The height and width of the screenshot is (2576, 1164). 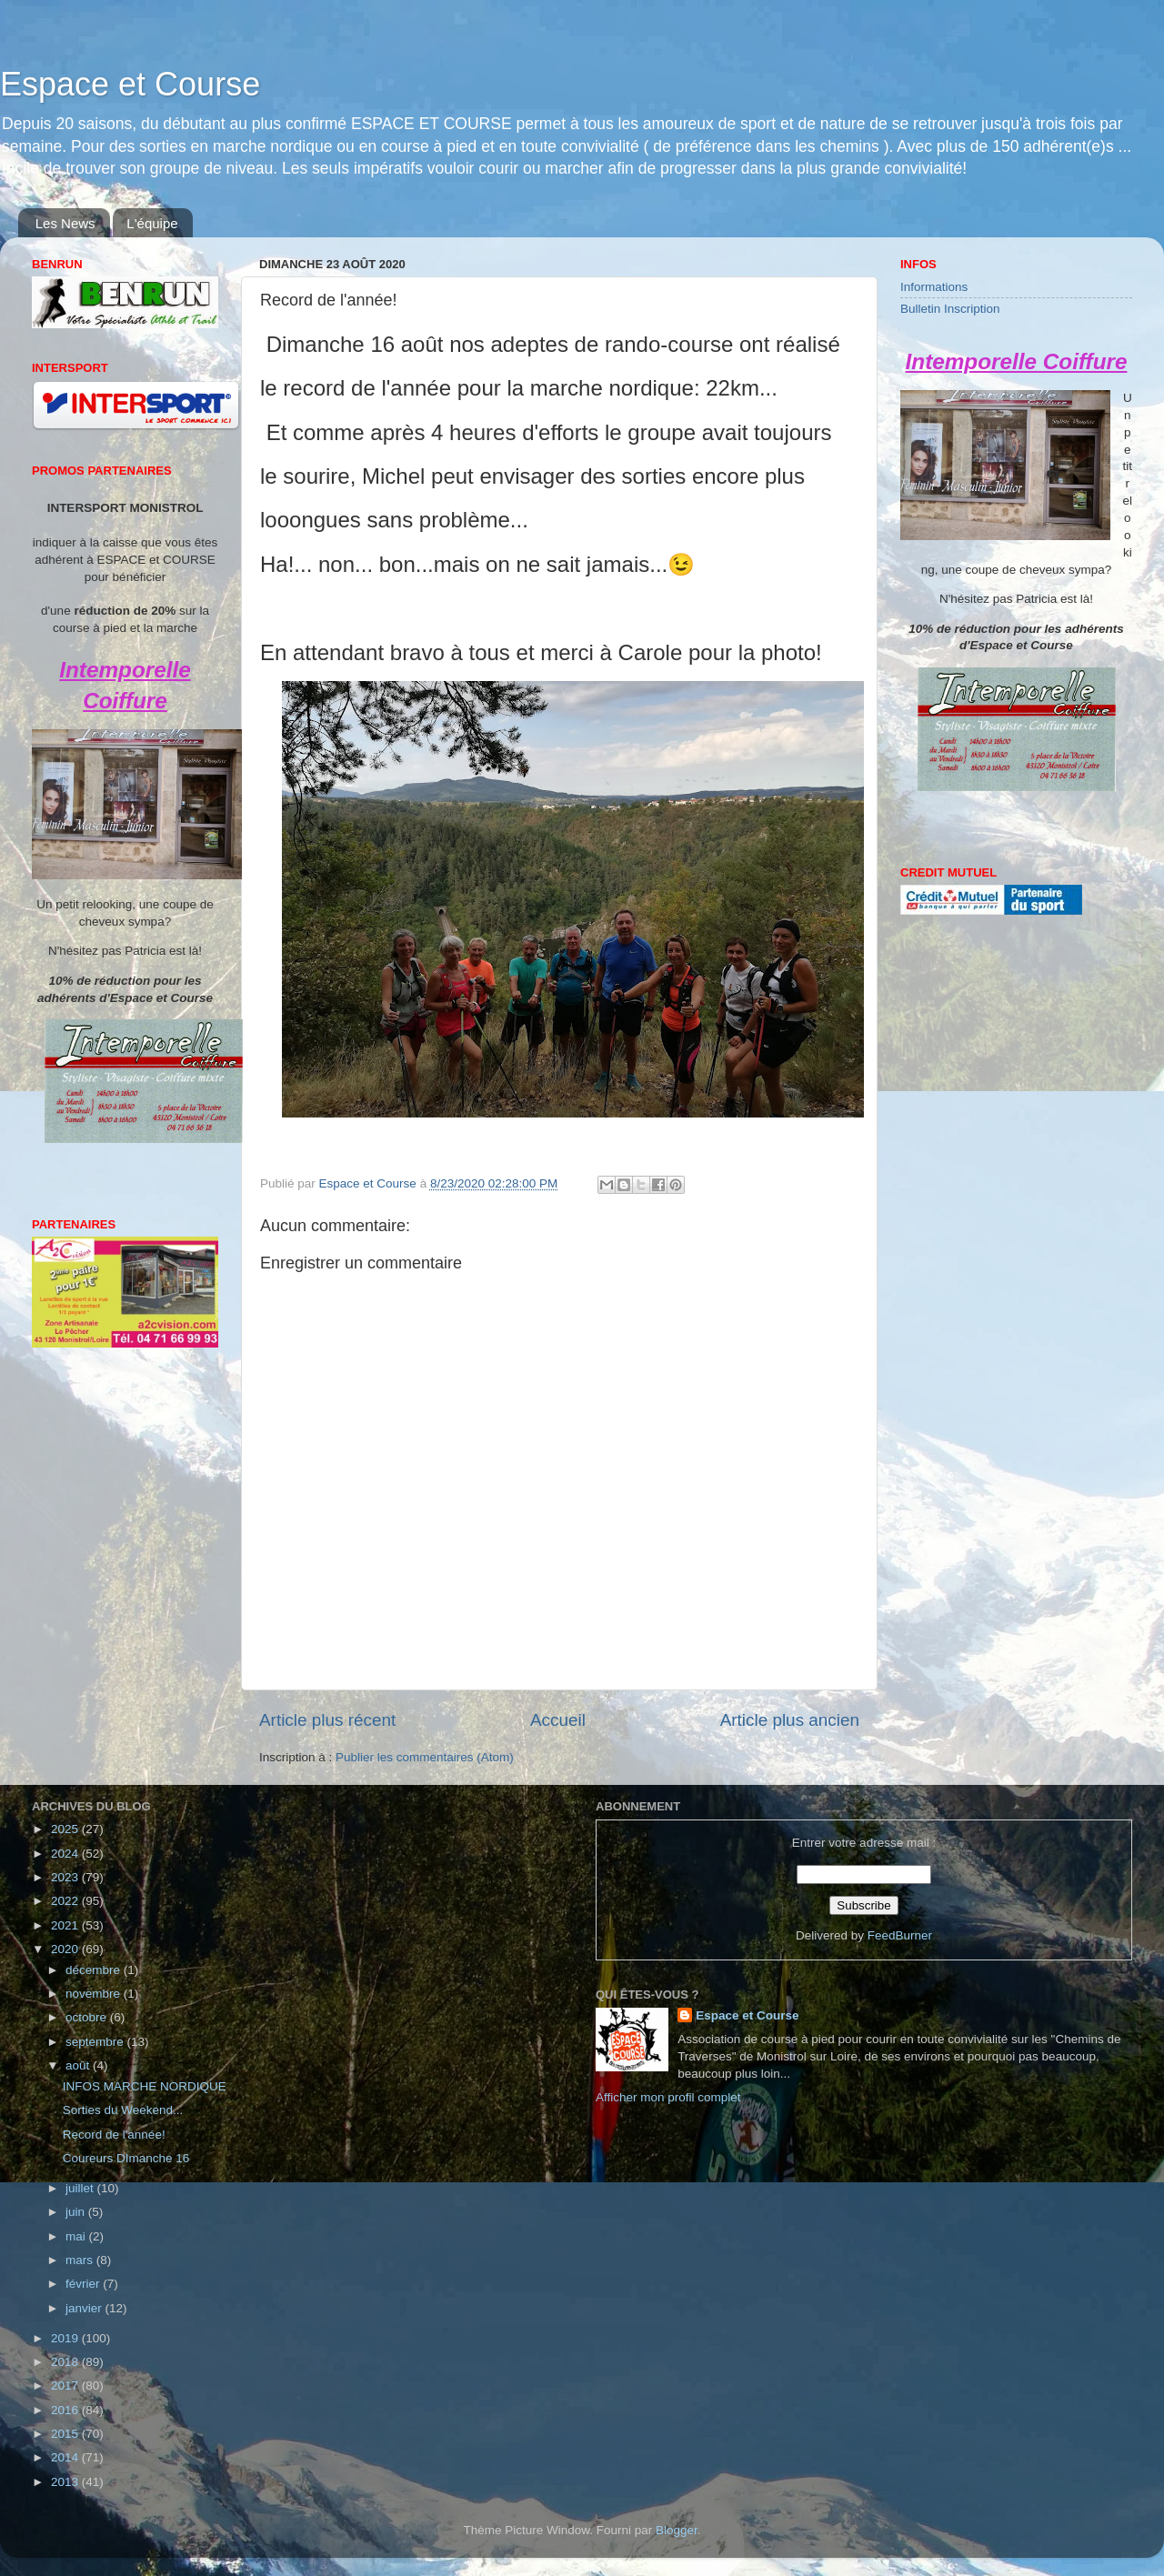 What do you see at coordinates (80, 2260) in the screenshot?
I see `mars` at bounding box center [80, 2260].